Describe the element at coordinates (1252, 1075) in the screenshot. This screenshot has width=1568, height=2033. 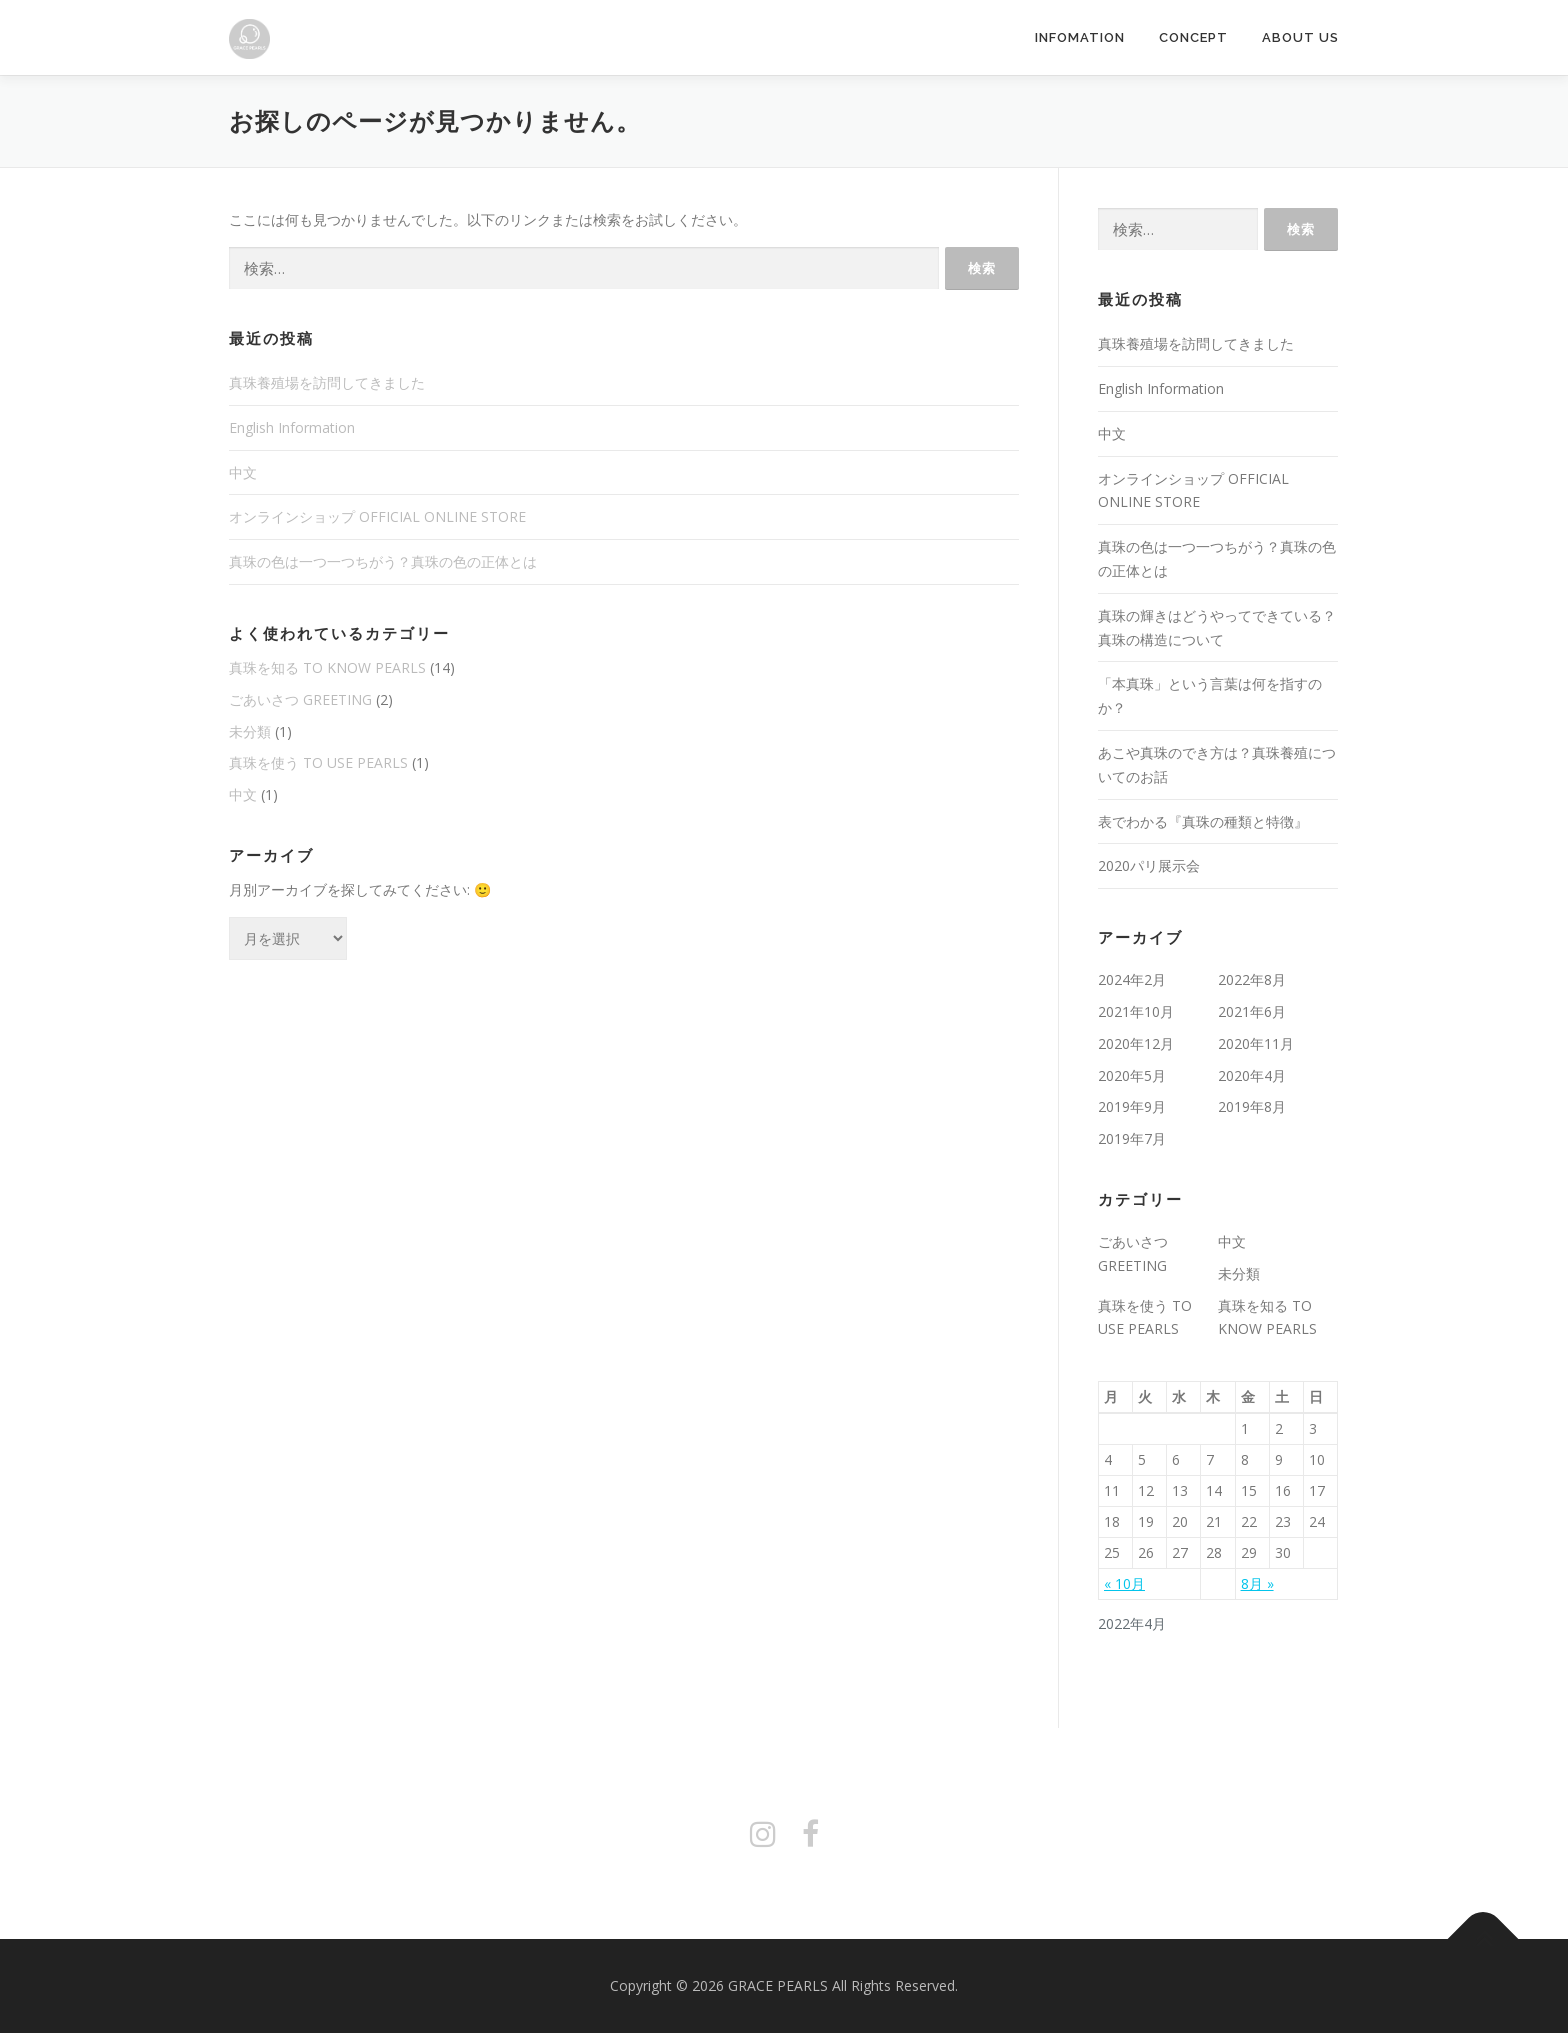
I see `2020年4月` at that location.